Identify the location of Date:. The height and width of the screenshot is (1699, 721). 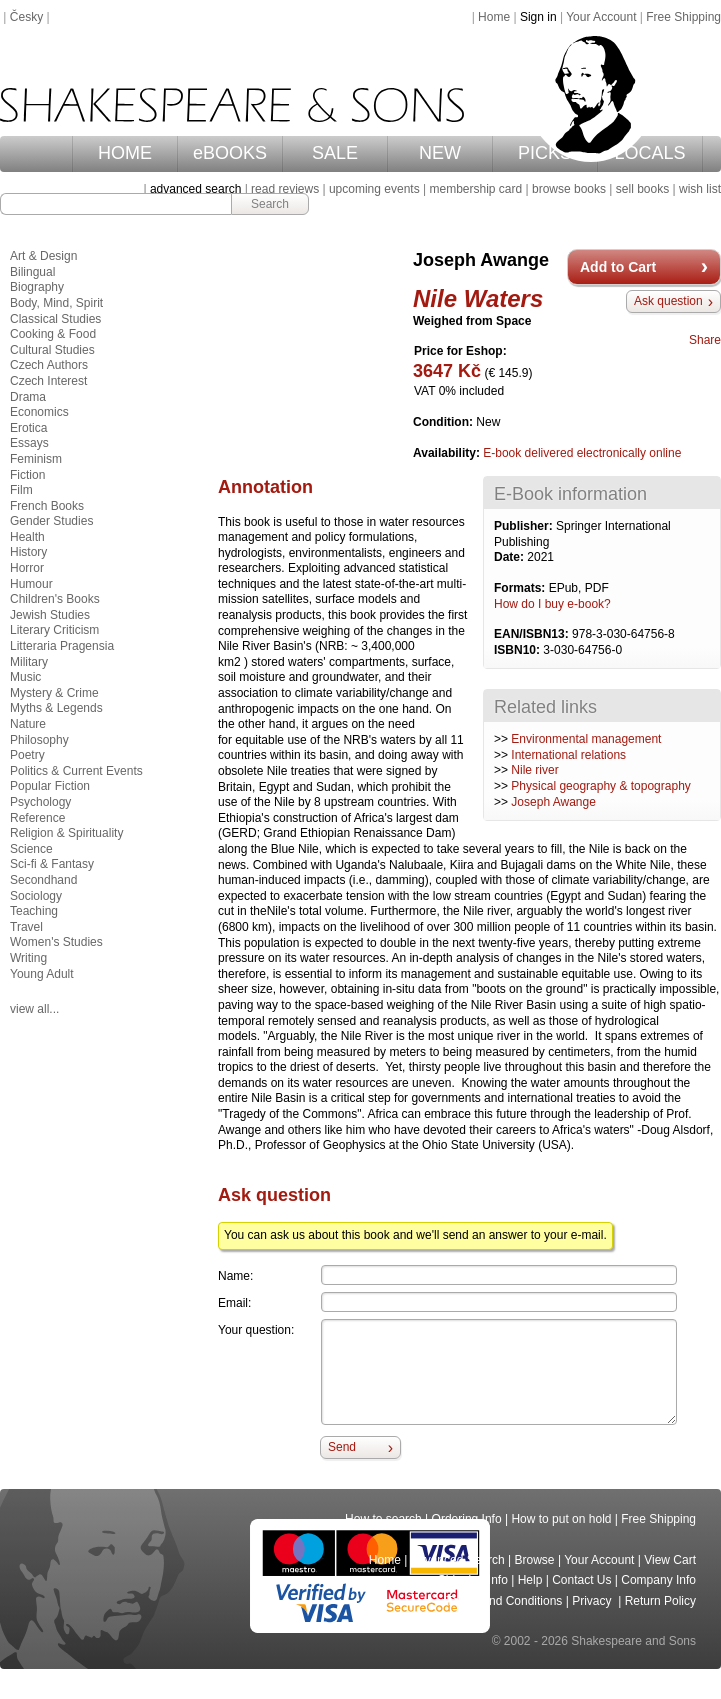
(510, 557).